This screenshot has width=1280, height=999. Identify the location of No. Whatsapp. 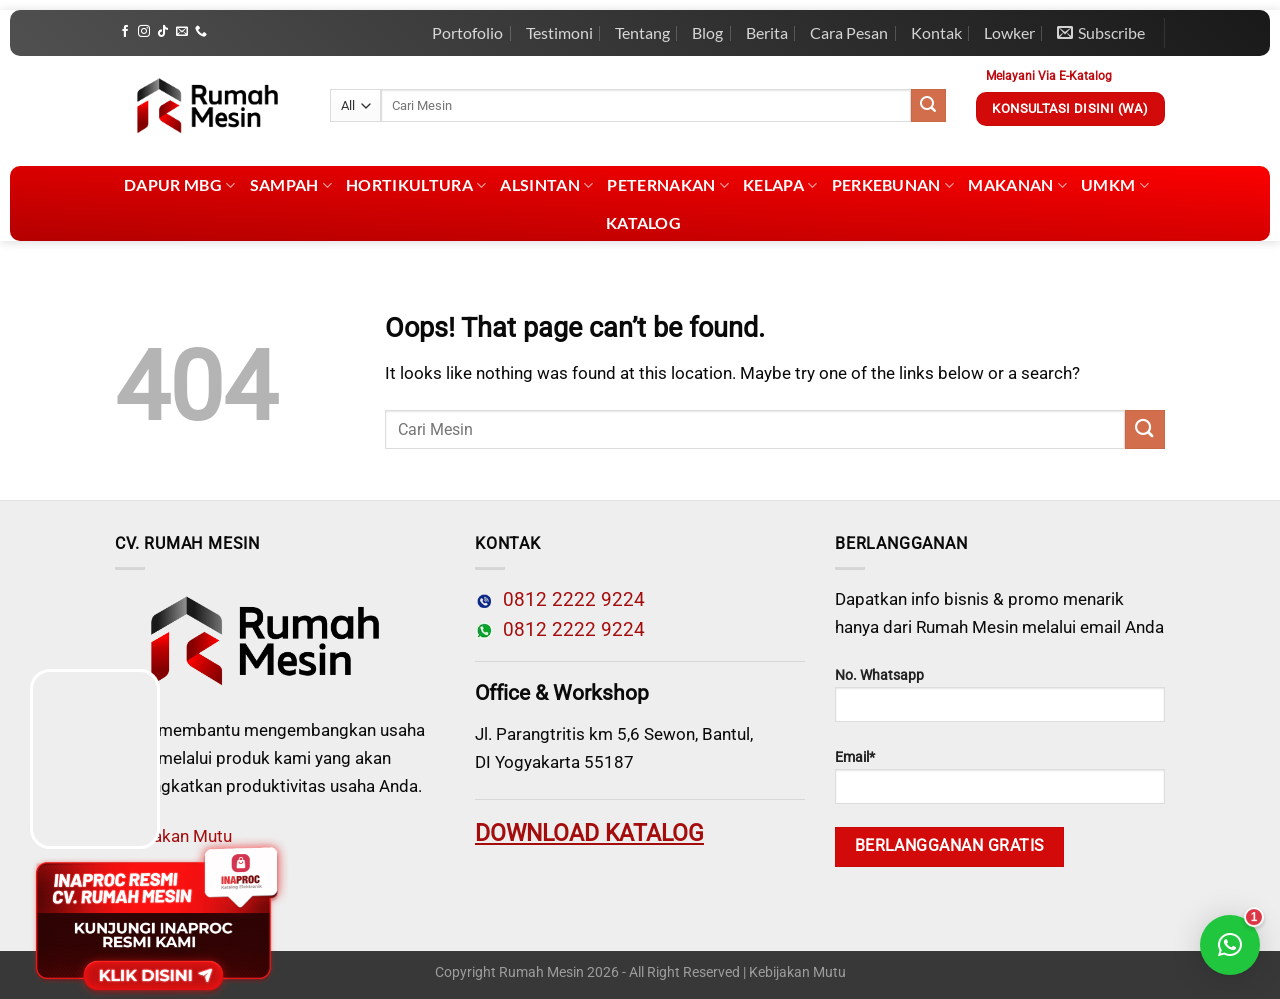
(1000, 694).